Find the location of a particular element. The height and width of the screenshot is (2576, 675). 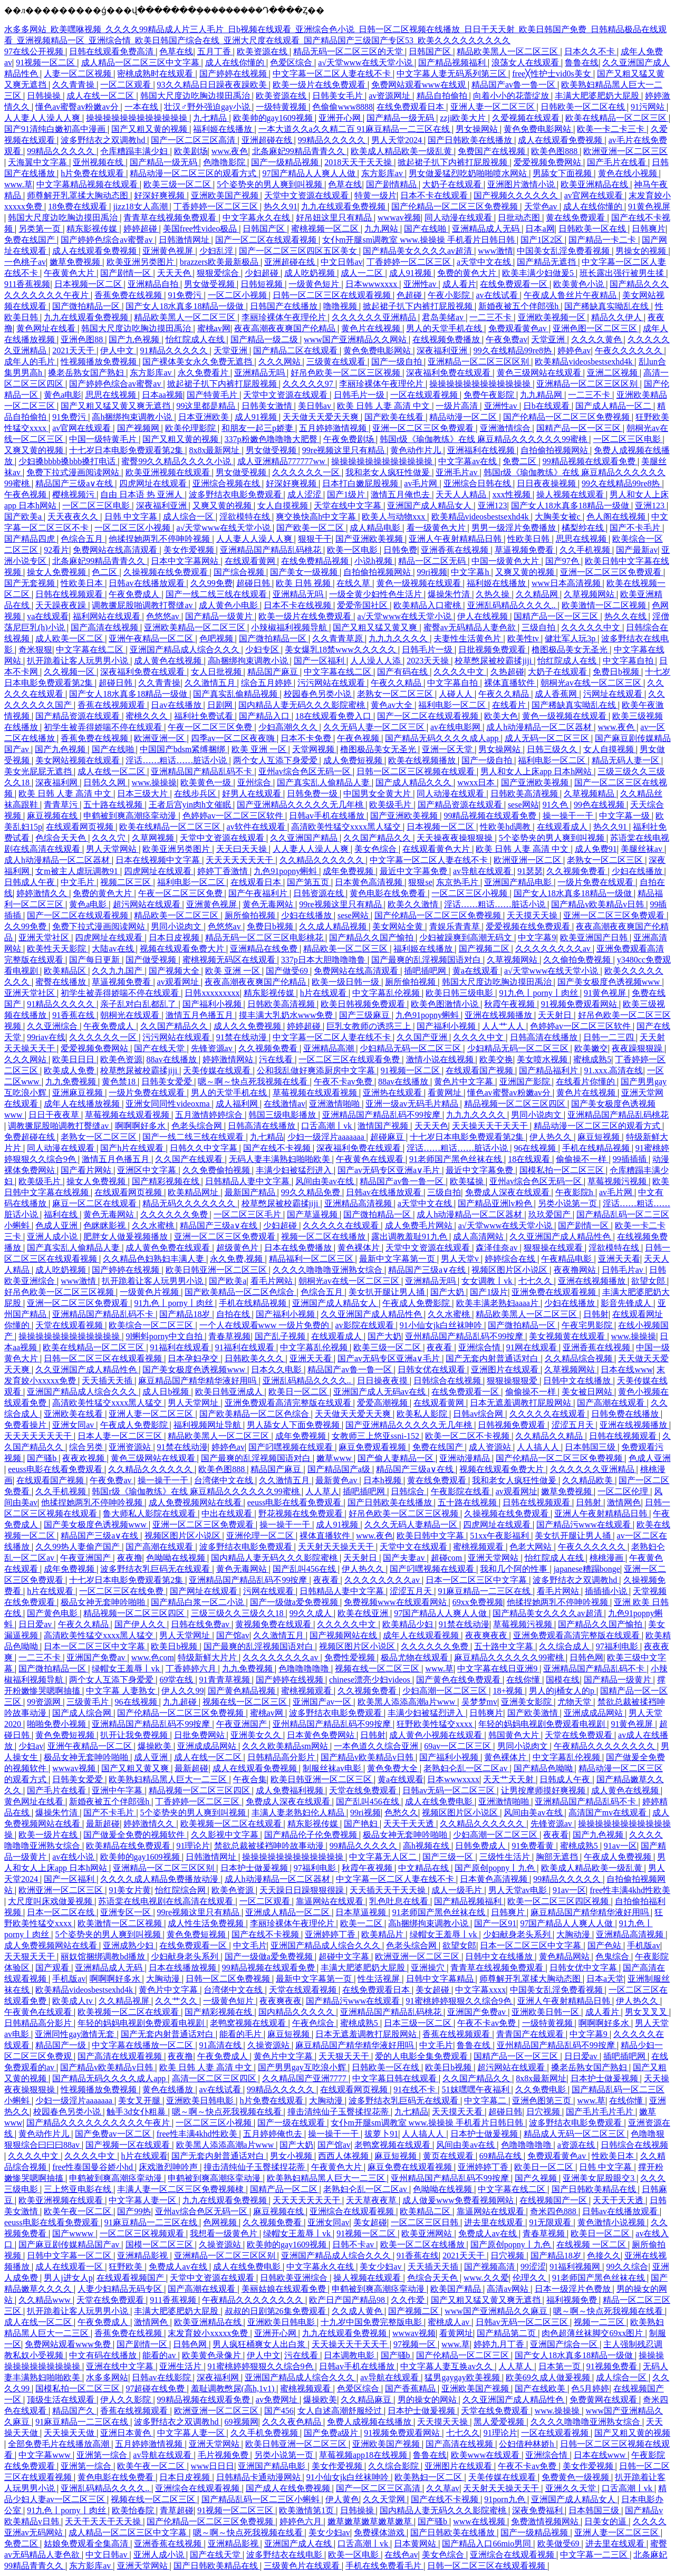

日韩免费在线播放 is located at coordinates (626, 1413).